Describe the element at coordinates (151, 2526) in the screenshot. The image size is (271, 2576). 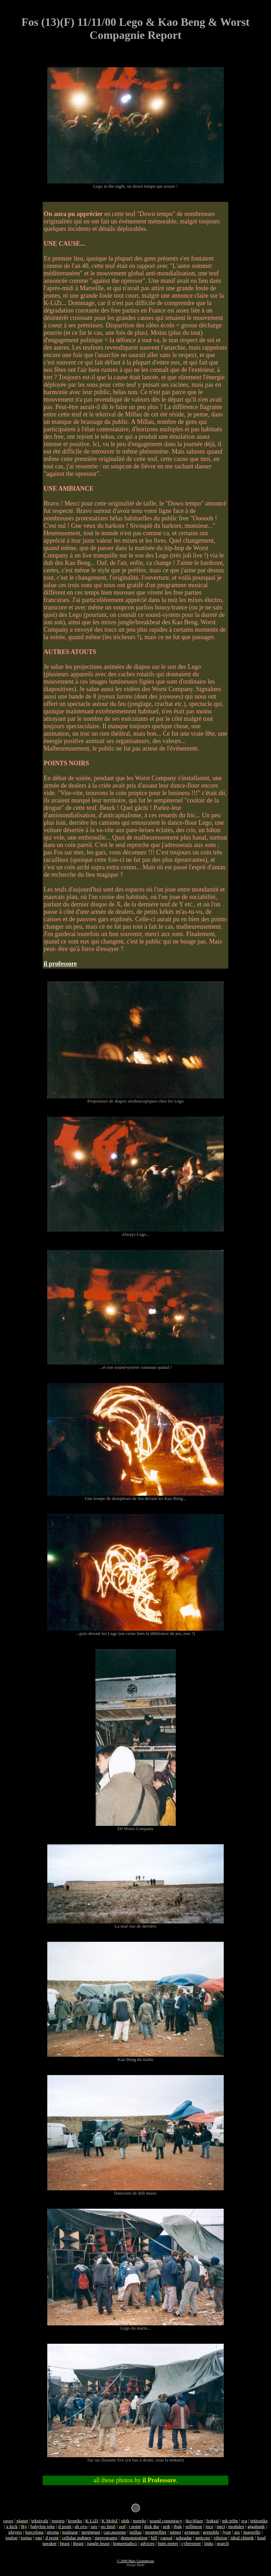
I see `disk dur` at that location.